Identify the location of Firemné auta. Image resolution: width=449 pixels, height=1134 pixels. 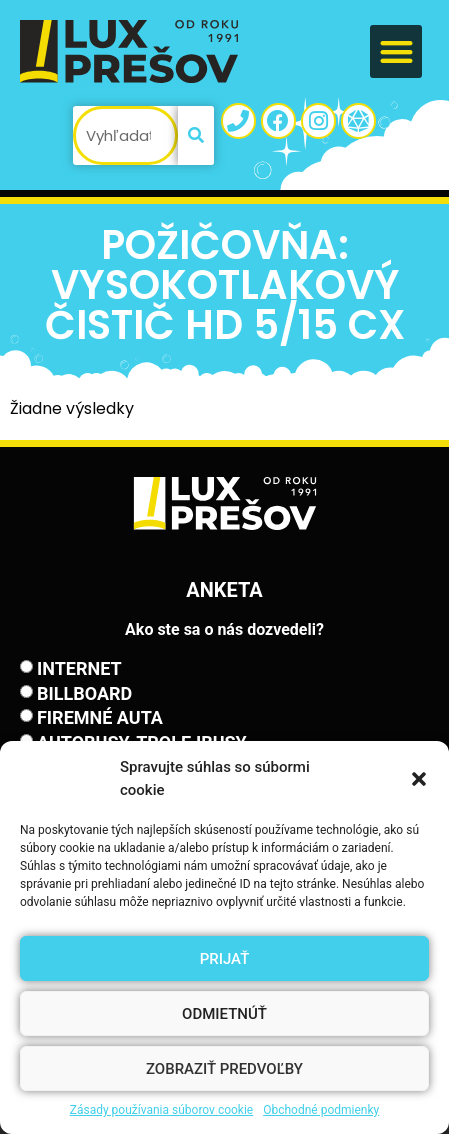
(100, 717).